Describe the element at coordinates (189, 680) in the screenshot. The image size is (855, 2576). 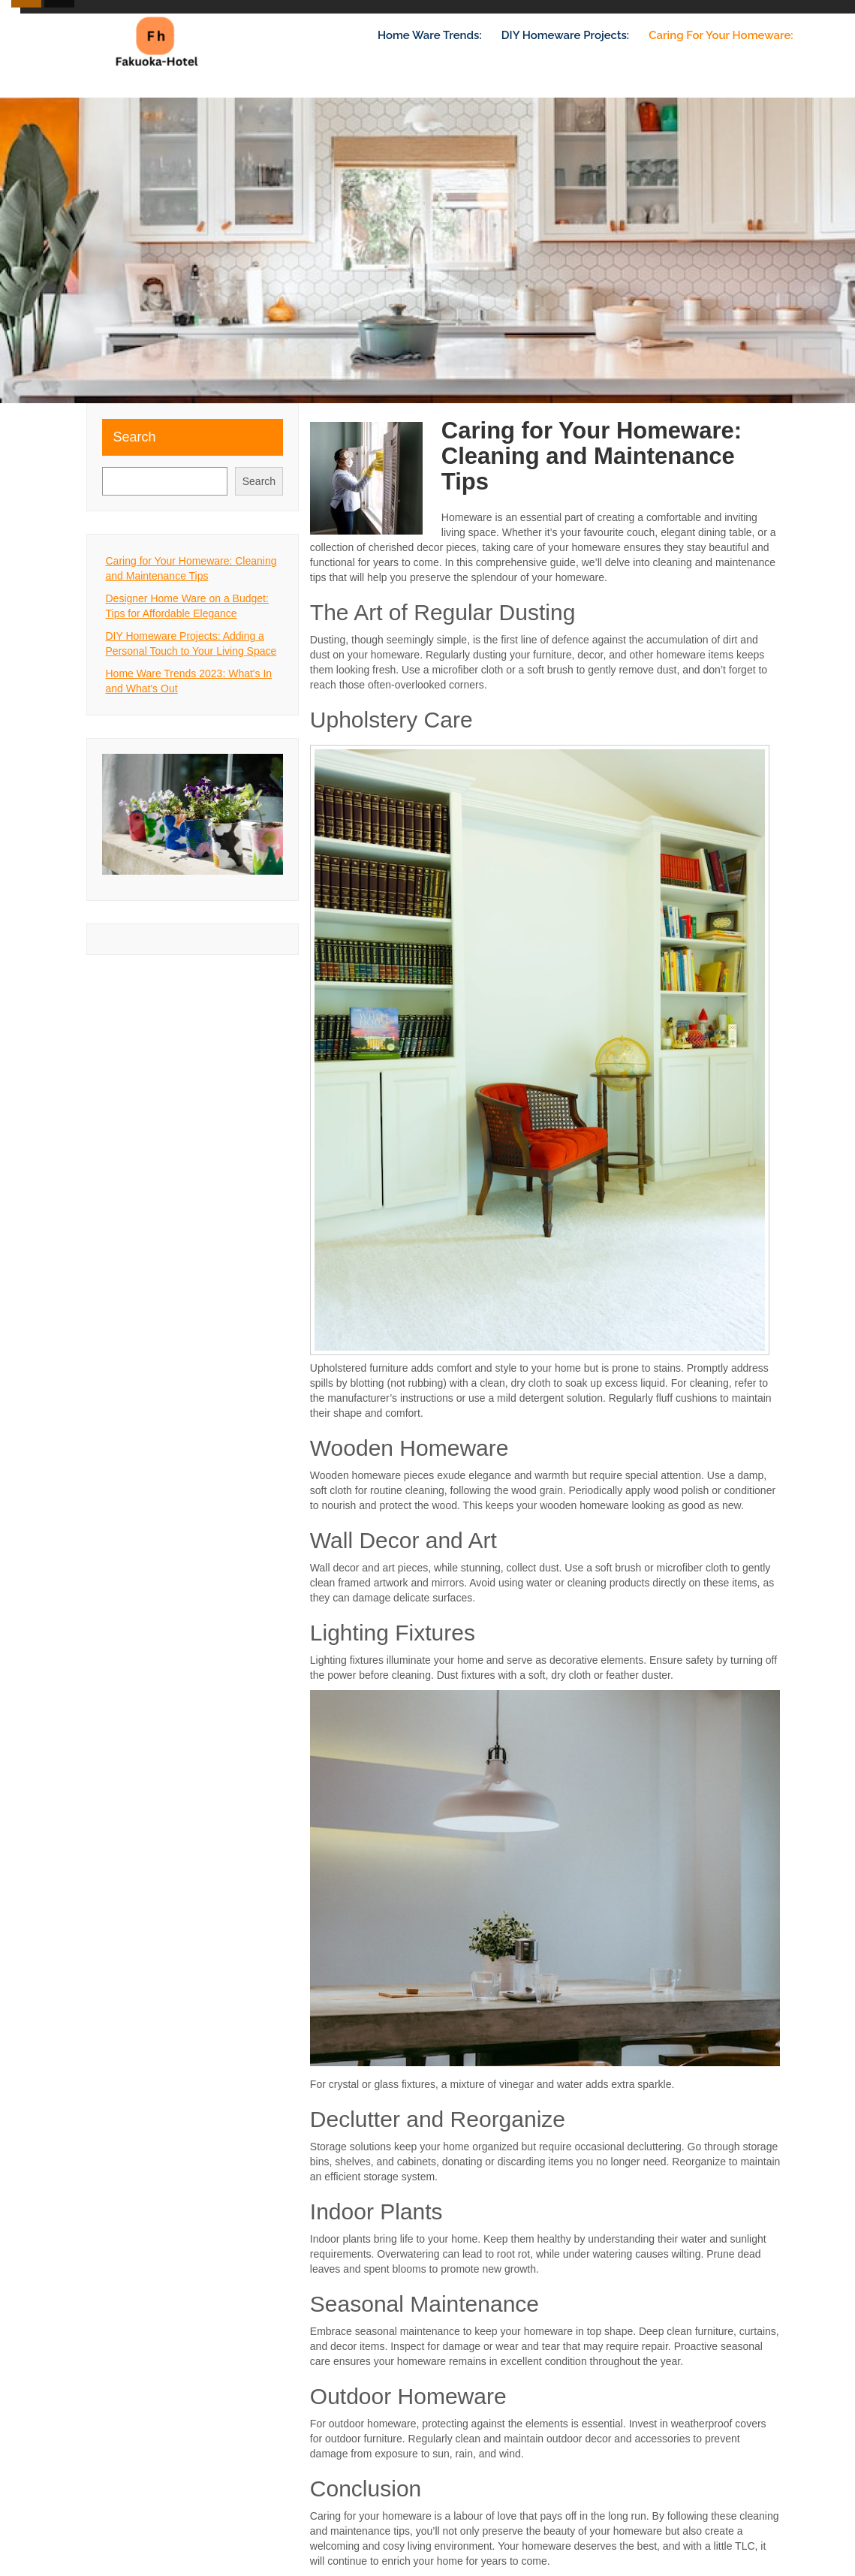
I see `Home Ware Trends 2023: What's In and What's Out` at that location.